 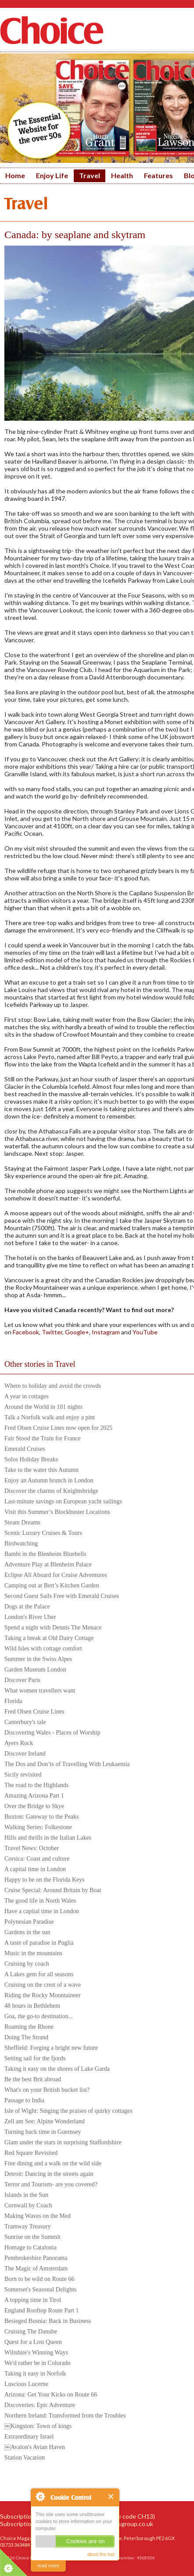 What do you see at coordinates (40, 1900) in the screenshot?
I see `The good life in North Wales` at bounding box center [40, 1900].